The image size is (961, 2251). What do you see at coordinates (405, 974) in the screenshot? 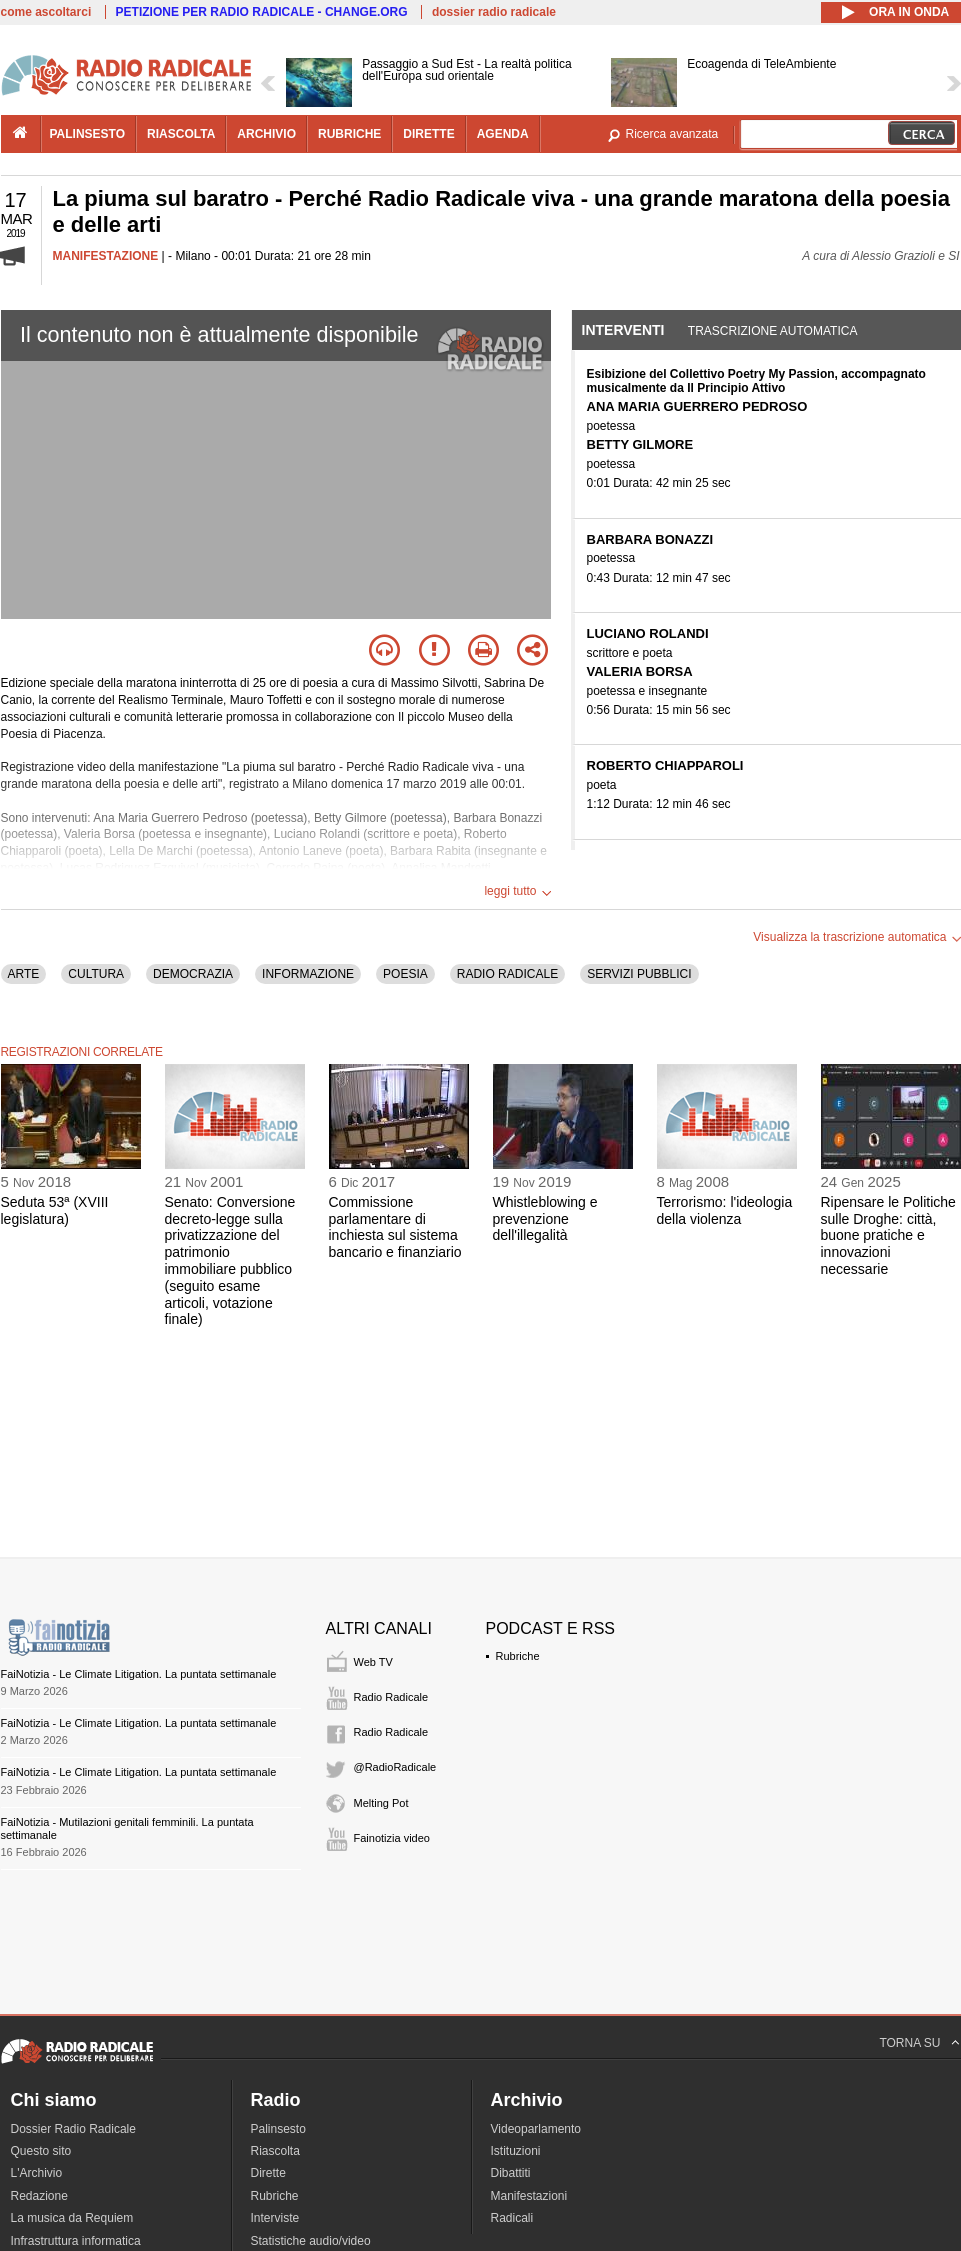
I see `POESIA` at bounding box center [405, 974].